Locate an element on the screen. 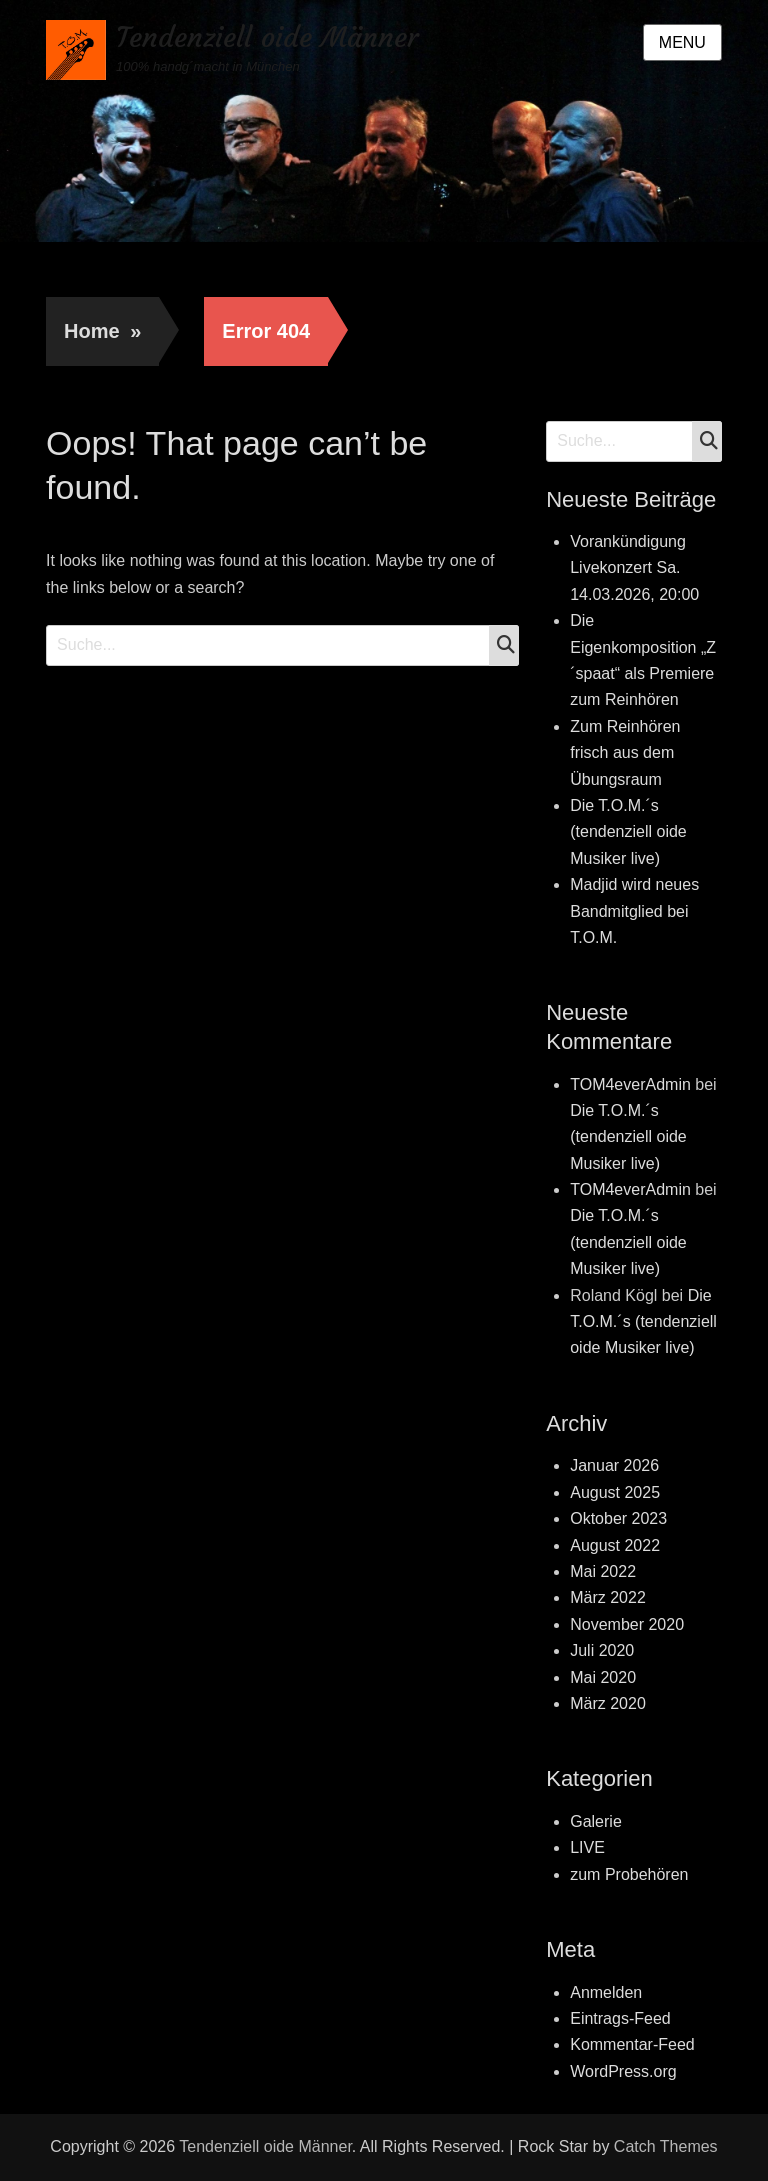 This screenshot has height=2181, width=768. Tendenziell oide Männer is located at coordinates (267, 37).